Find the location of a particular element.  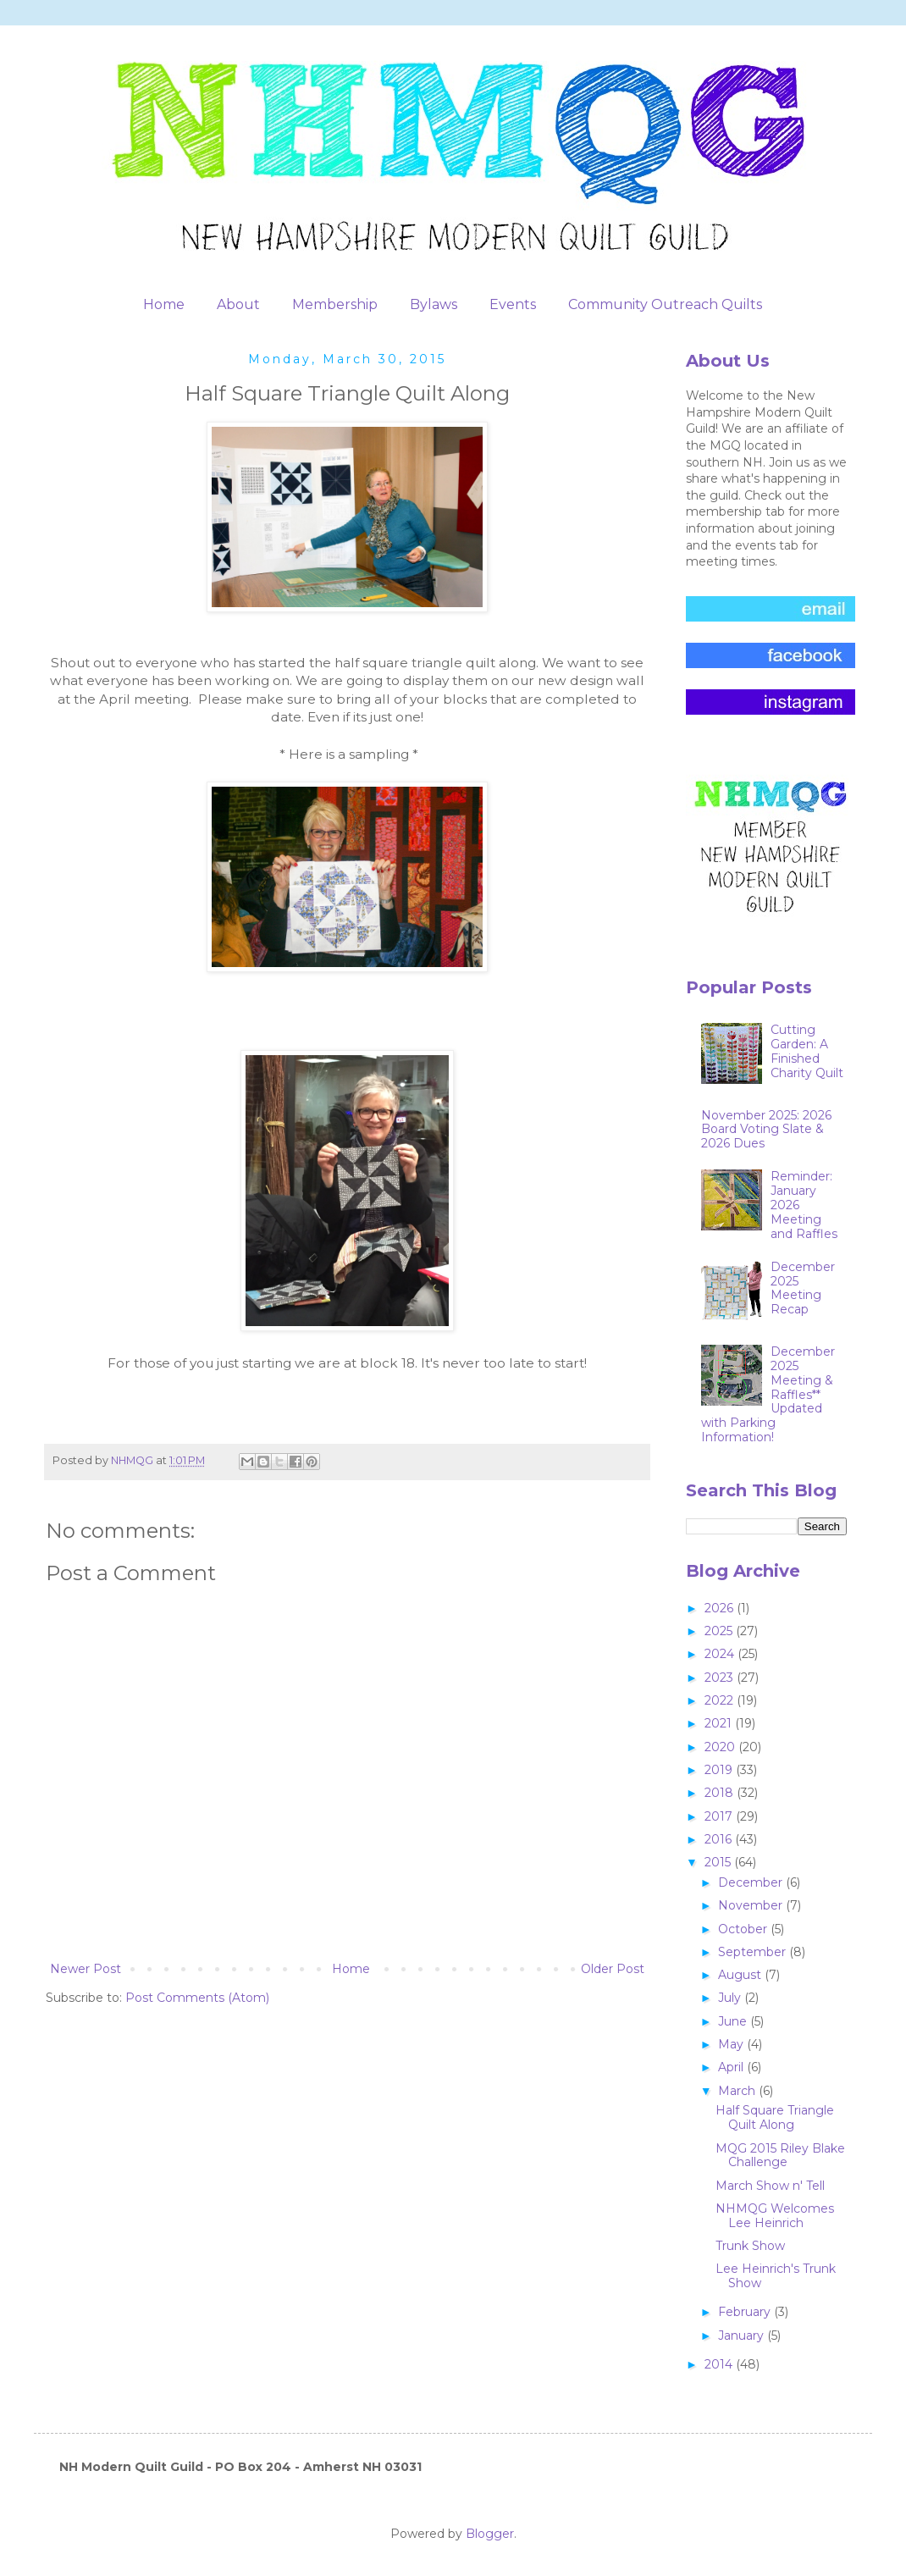

2021 is located at coordinates (719, 1723).